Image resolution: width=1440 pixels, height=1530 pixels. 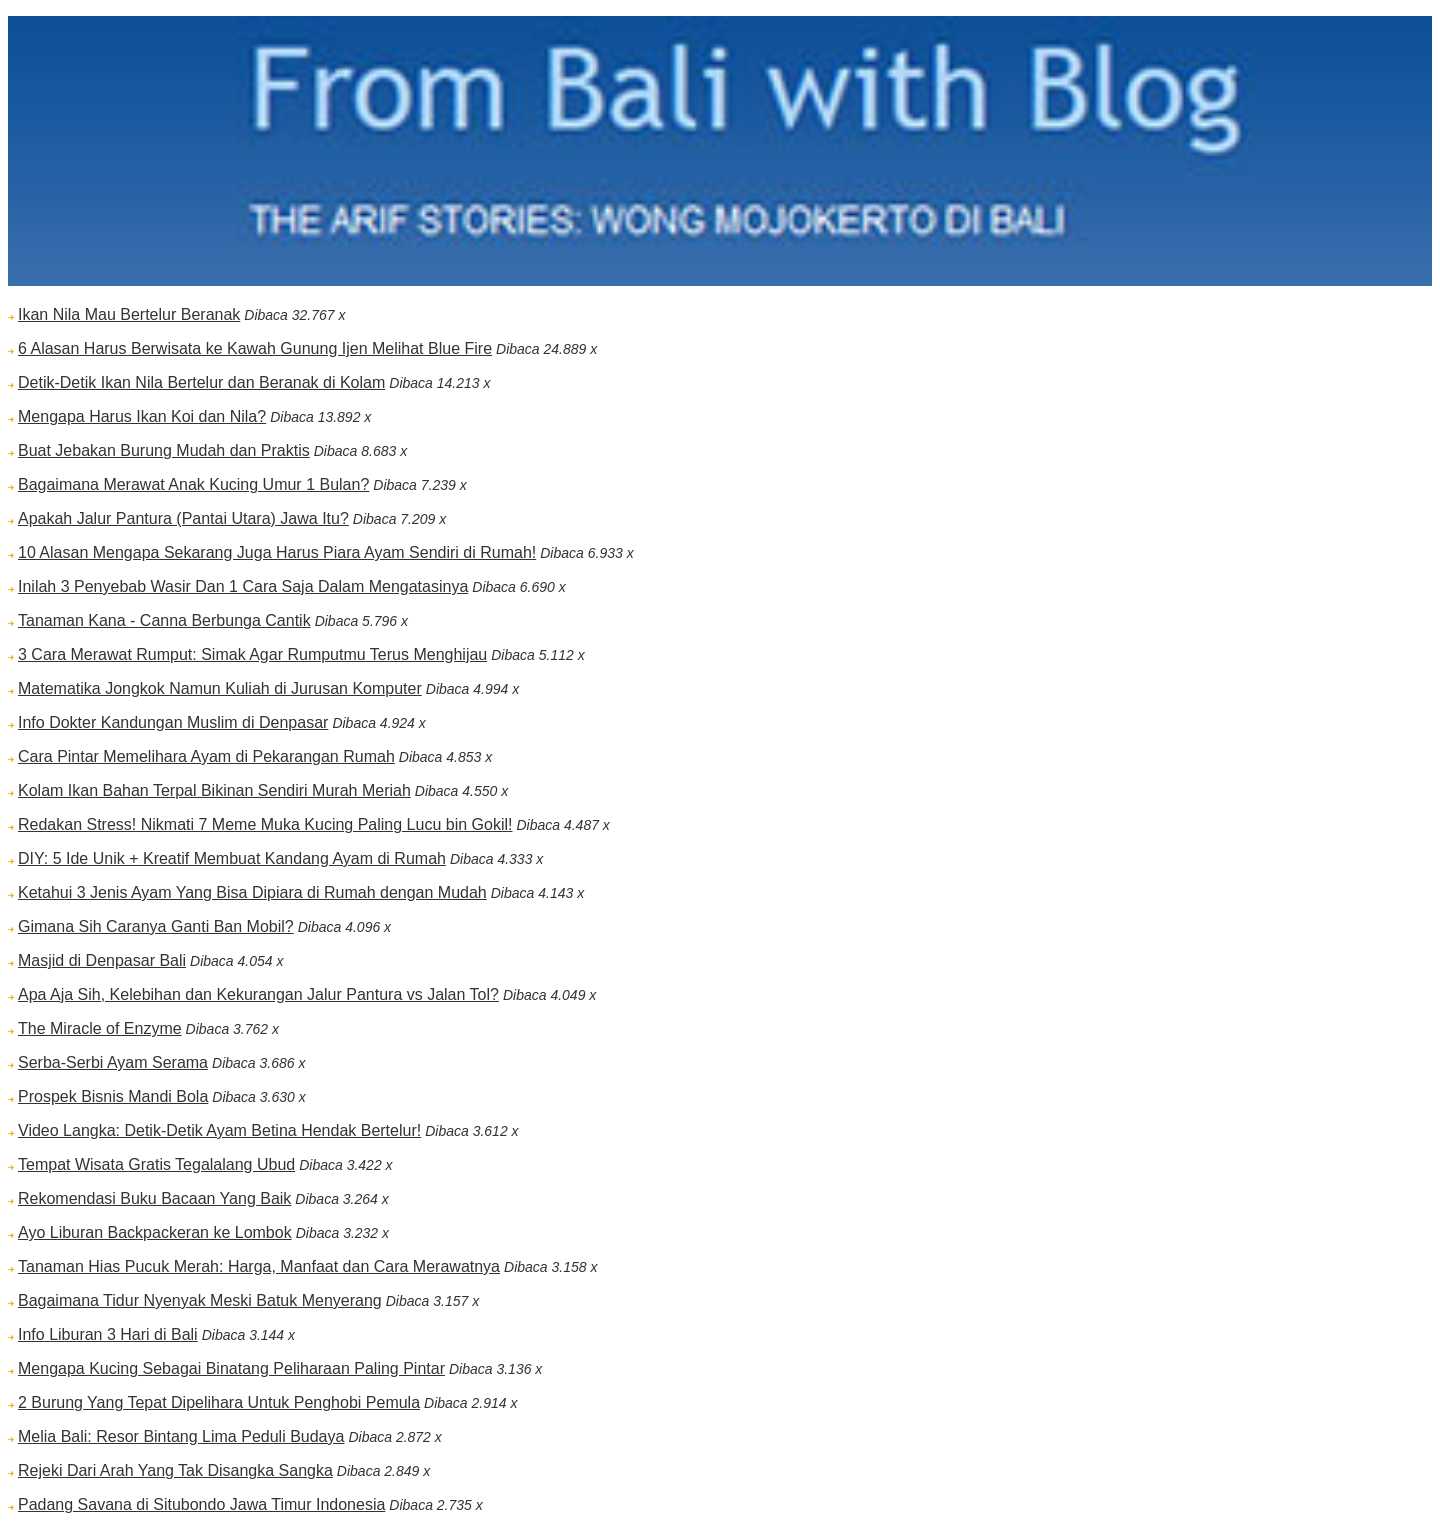 I want to click on 3 Cara Merawat Rumput: Simak Agar Rumputmu Terus Menghijau, so click(x=252, y=654).